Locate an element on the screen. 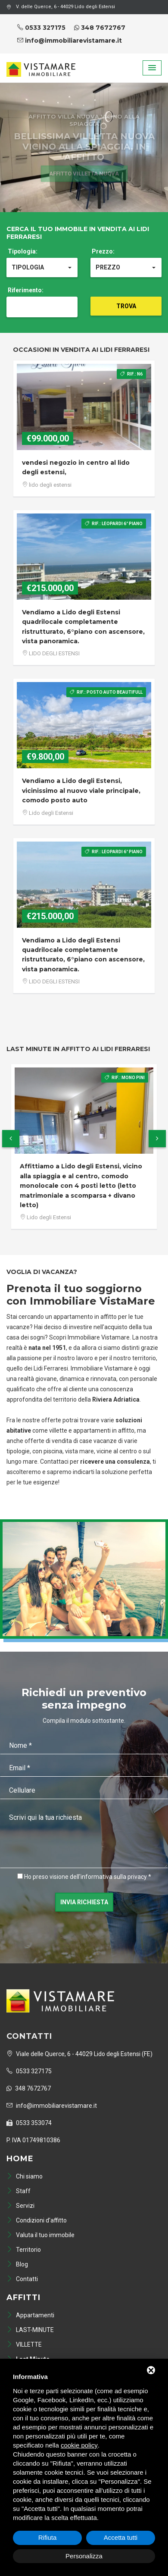 Image resolution: width=168 pixels, height=2576 pixels. Home is located at coordinates (20, 2158).